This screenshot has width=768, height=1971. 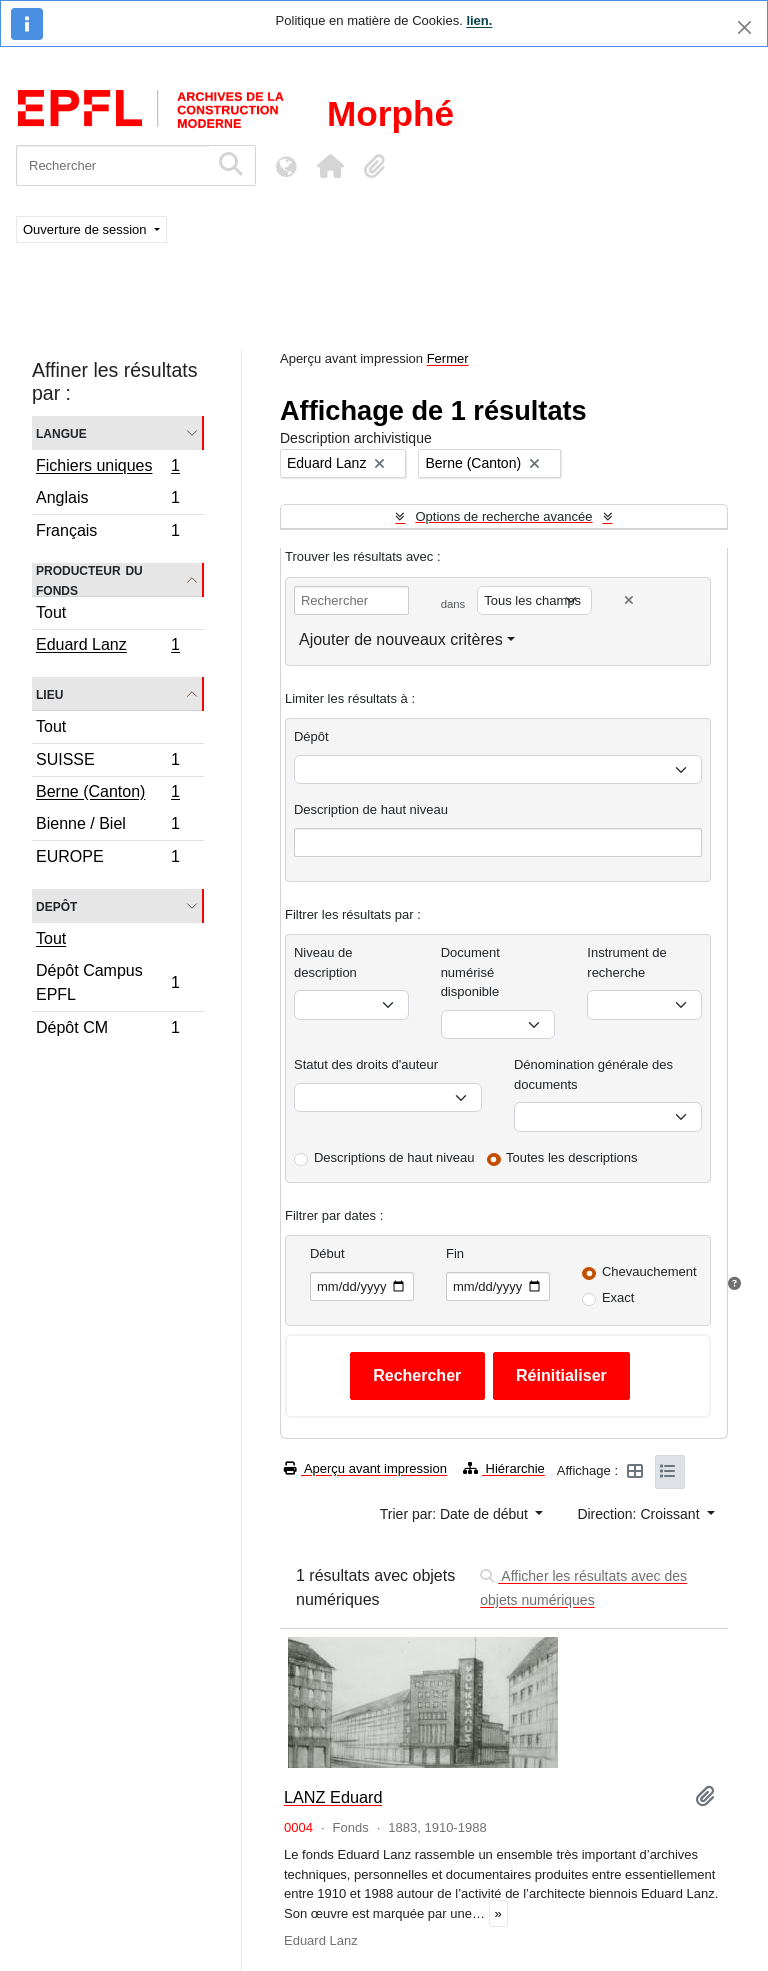 I want to click on Producteur du fonds, so click(x=89, y=580).